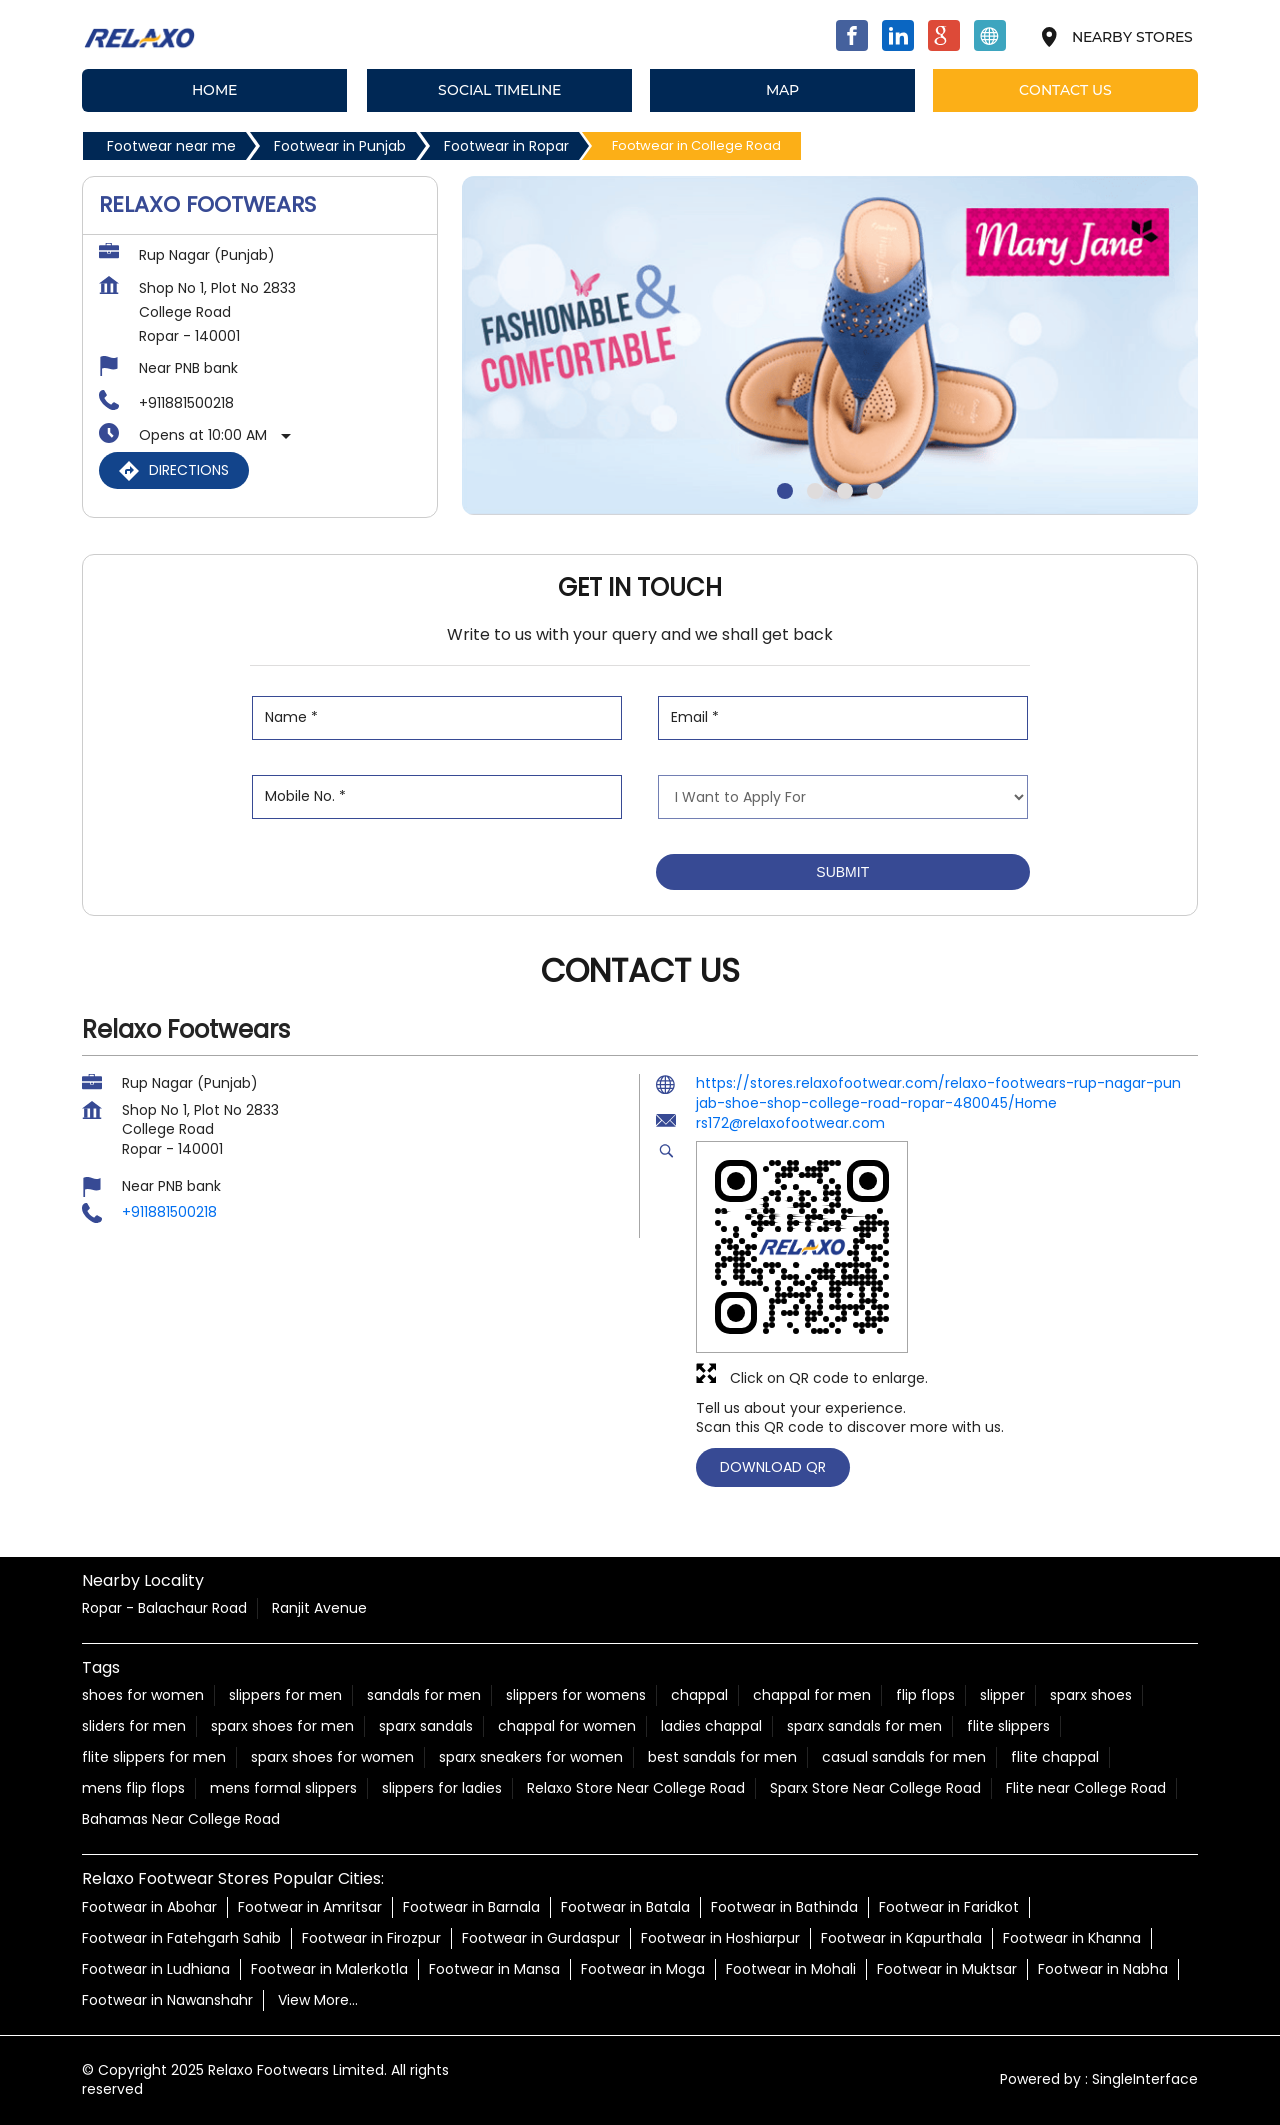 The image size is (1280, 2125). I want to click on Single, so click(1145, 2080).